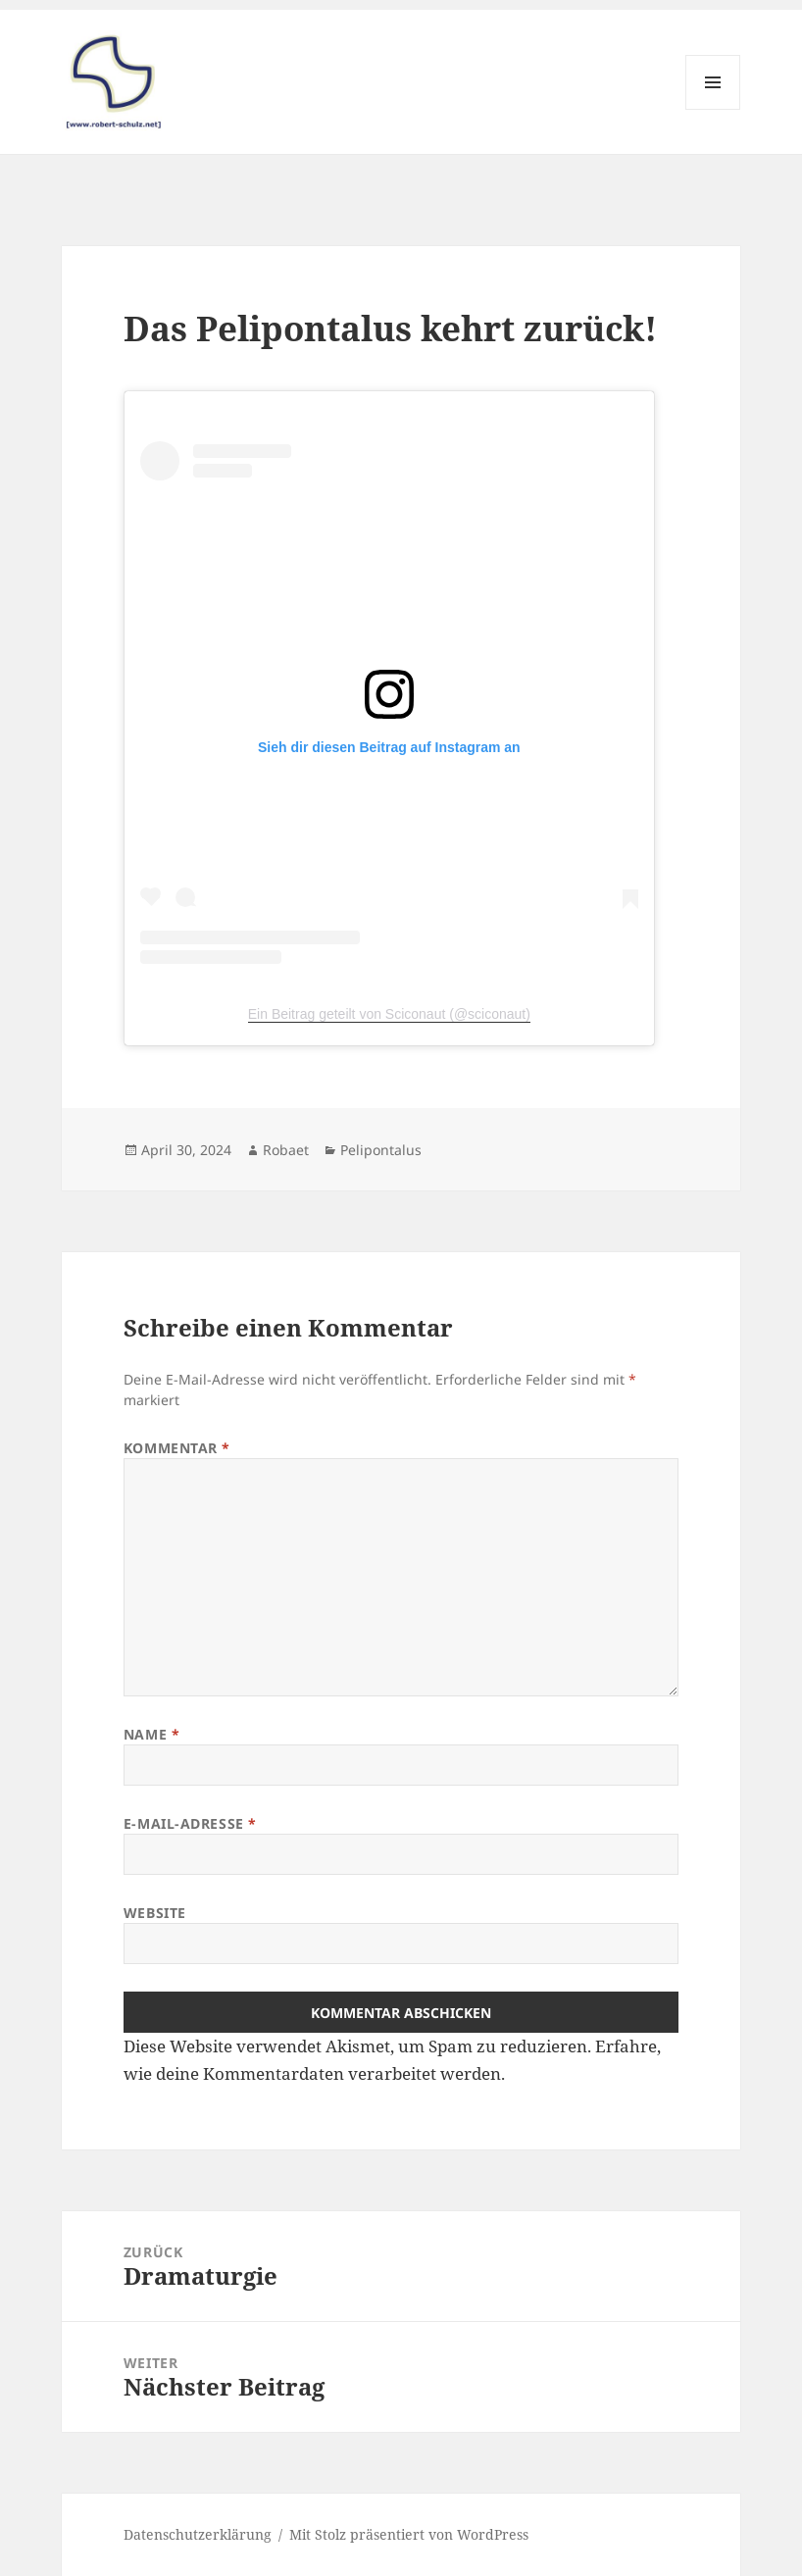 This screenshot has width=802, height=2576. I want to click on Datenschutzerklärung, so click(198, 2534).